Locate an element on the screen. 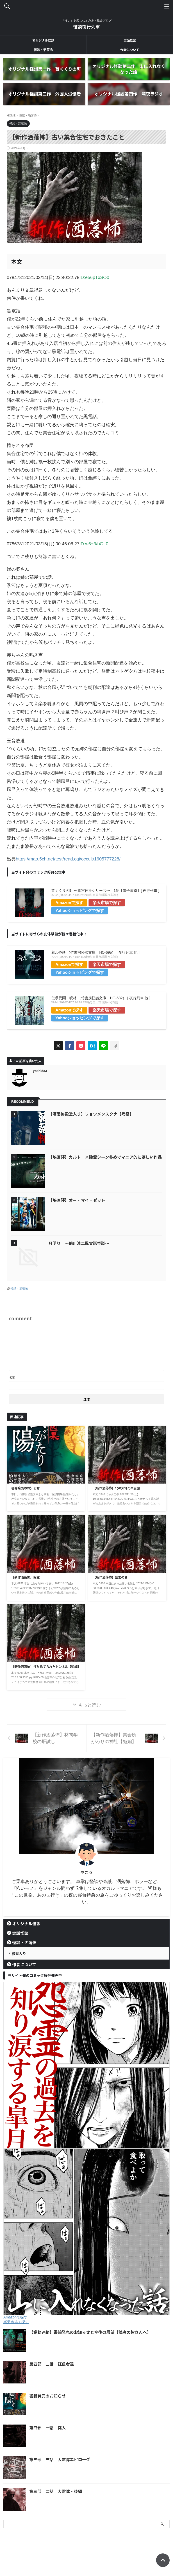 The image size is (173, 2576). 第三部 三話 大霊障エピローグ is located at coordinates (59, 2459).